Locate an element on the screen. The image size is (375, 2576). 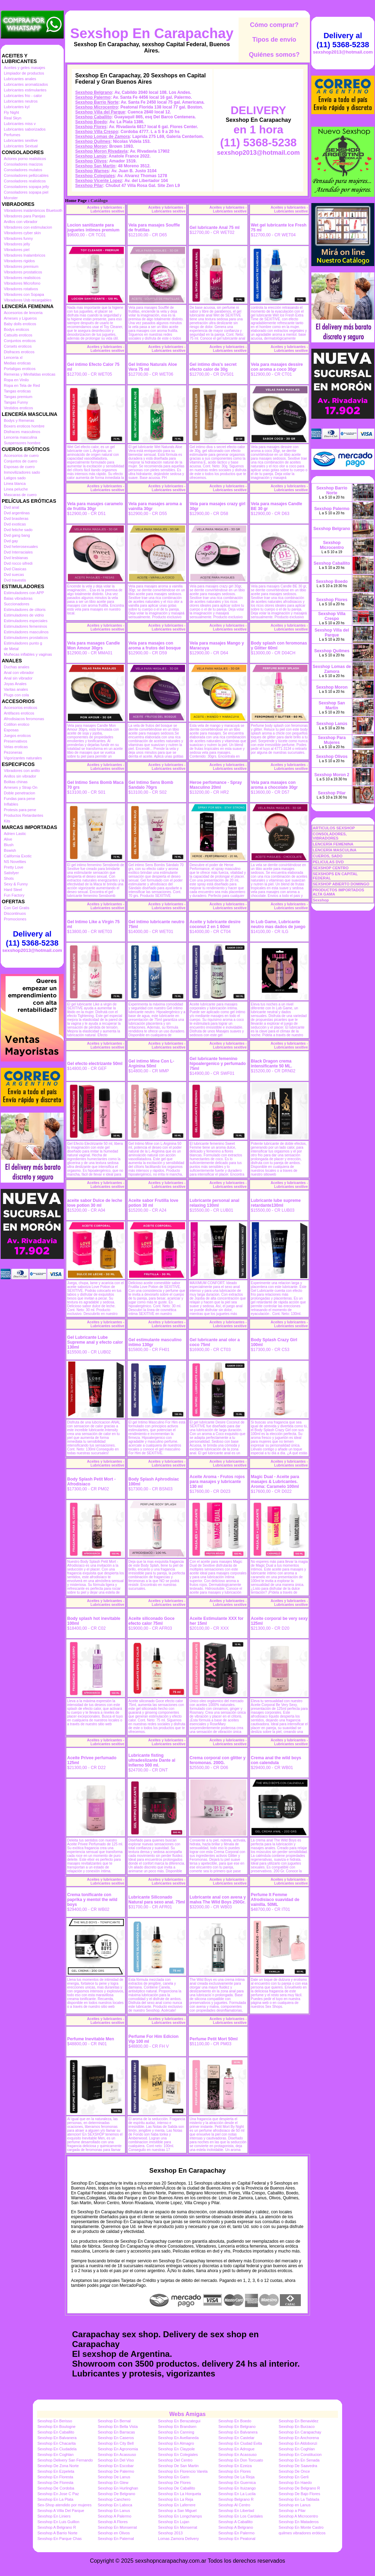
Sexshop a Pilar is located at coordinates (292, 2510).